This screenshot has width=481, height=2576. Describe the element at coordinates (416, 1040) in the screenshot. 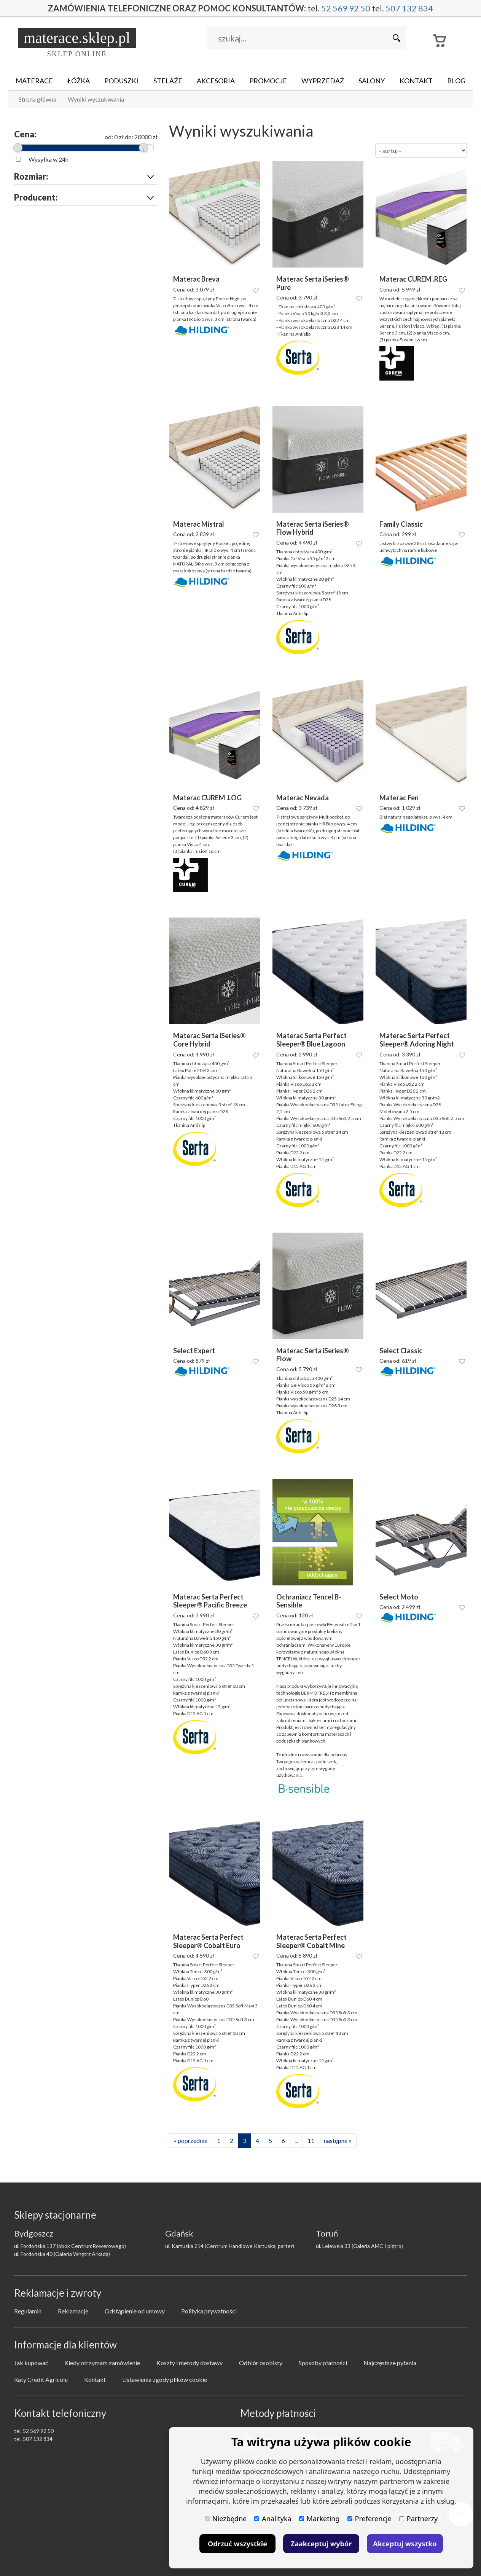

I see `Materac Serta Perfect Sleeper® Adoring Night` at that location.